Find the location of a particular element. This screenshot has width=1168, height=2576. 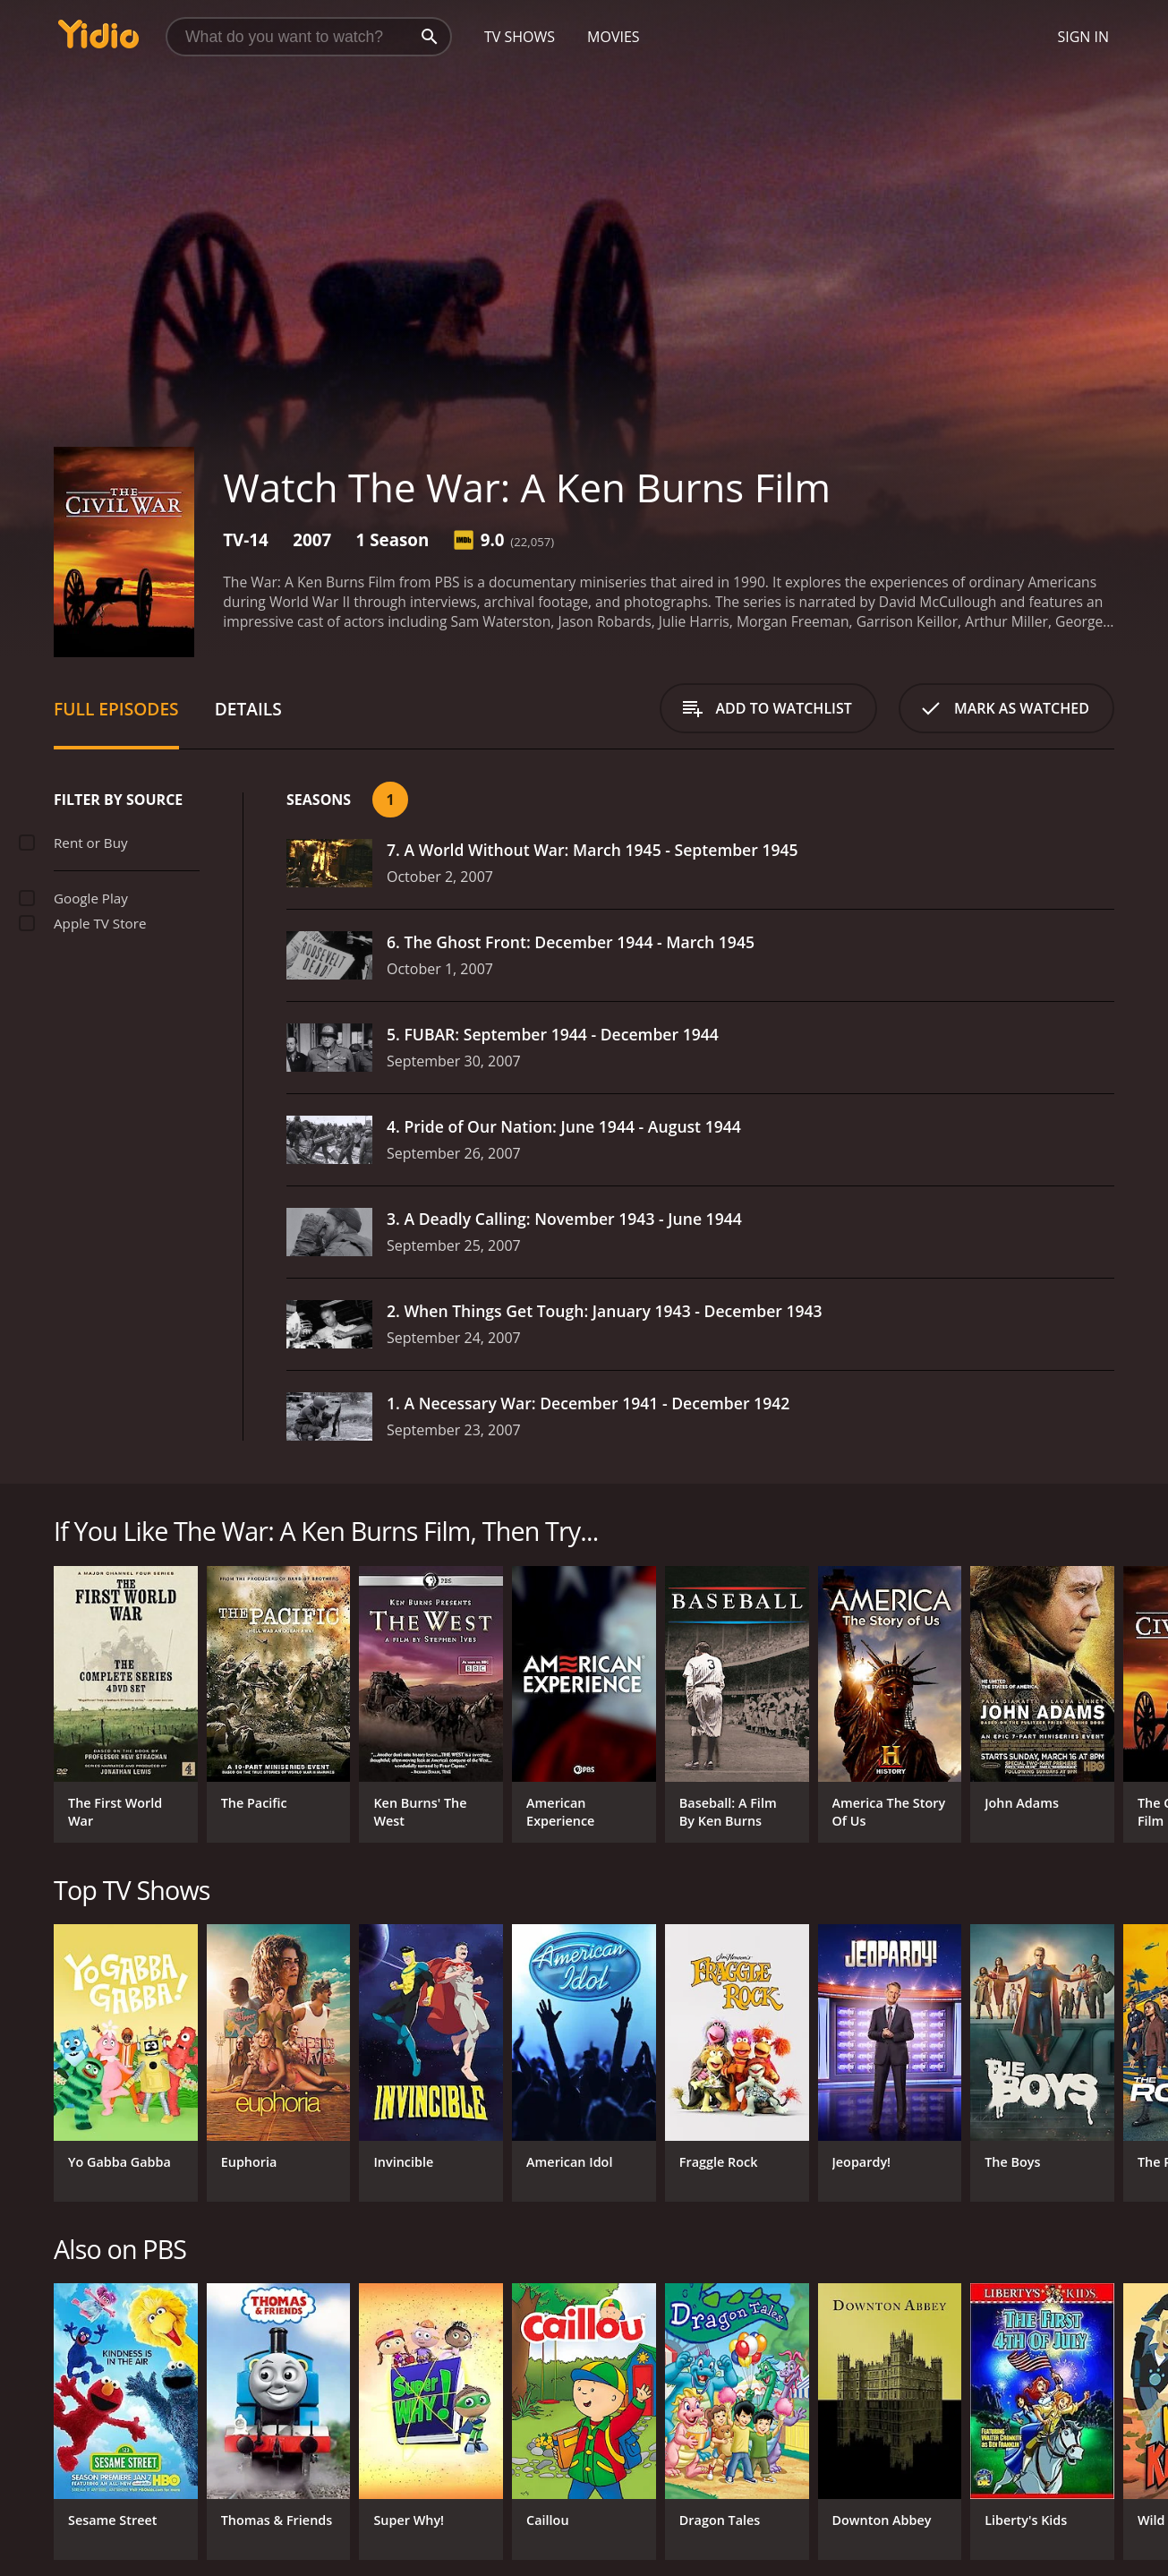

Details is located at coordinates (248, 709).